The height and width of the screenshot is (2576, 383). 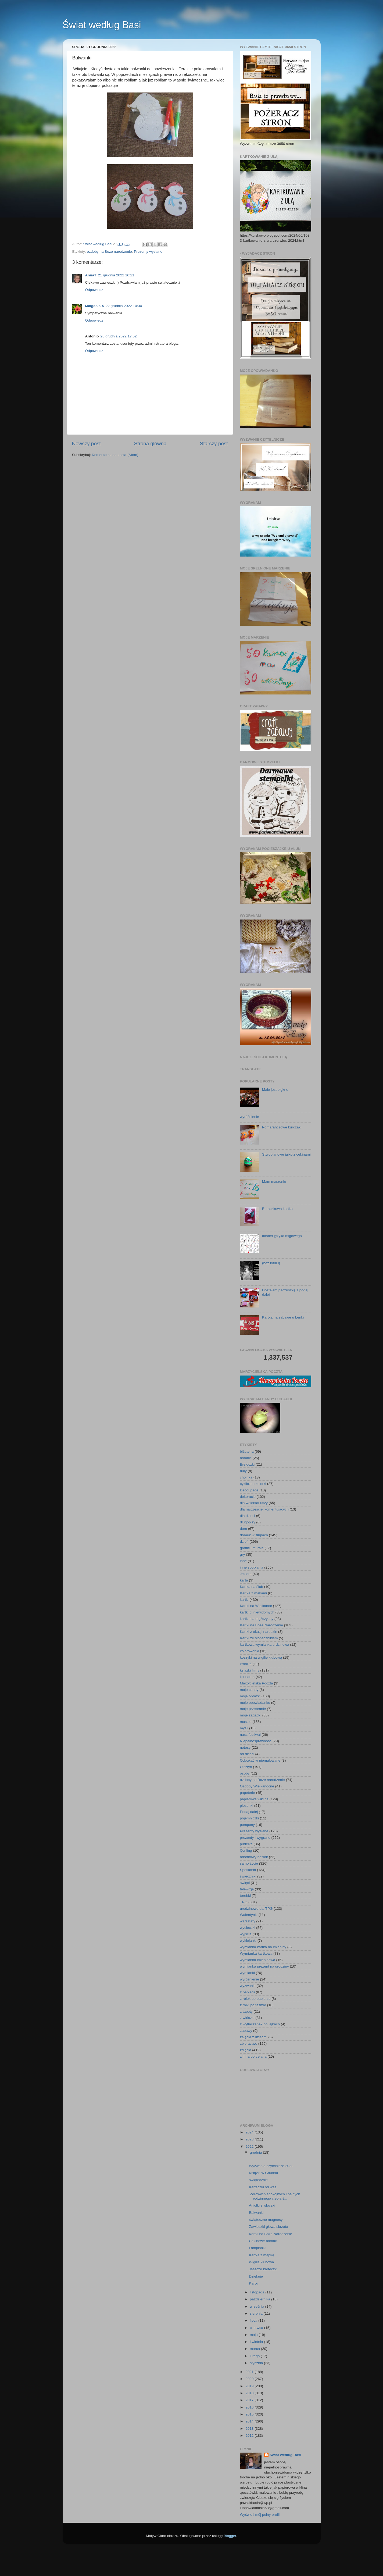 What do you see at coordinates (249, 1915) in the screenshot?
I see `Walentynki` at bounding box center [249, 1915].